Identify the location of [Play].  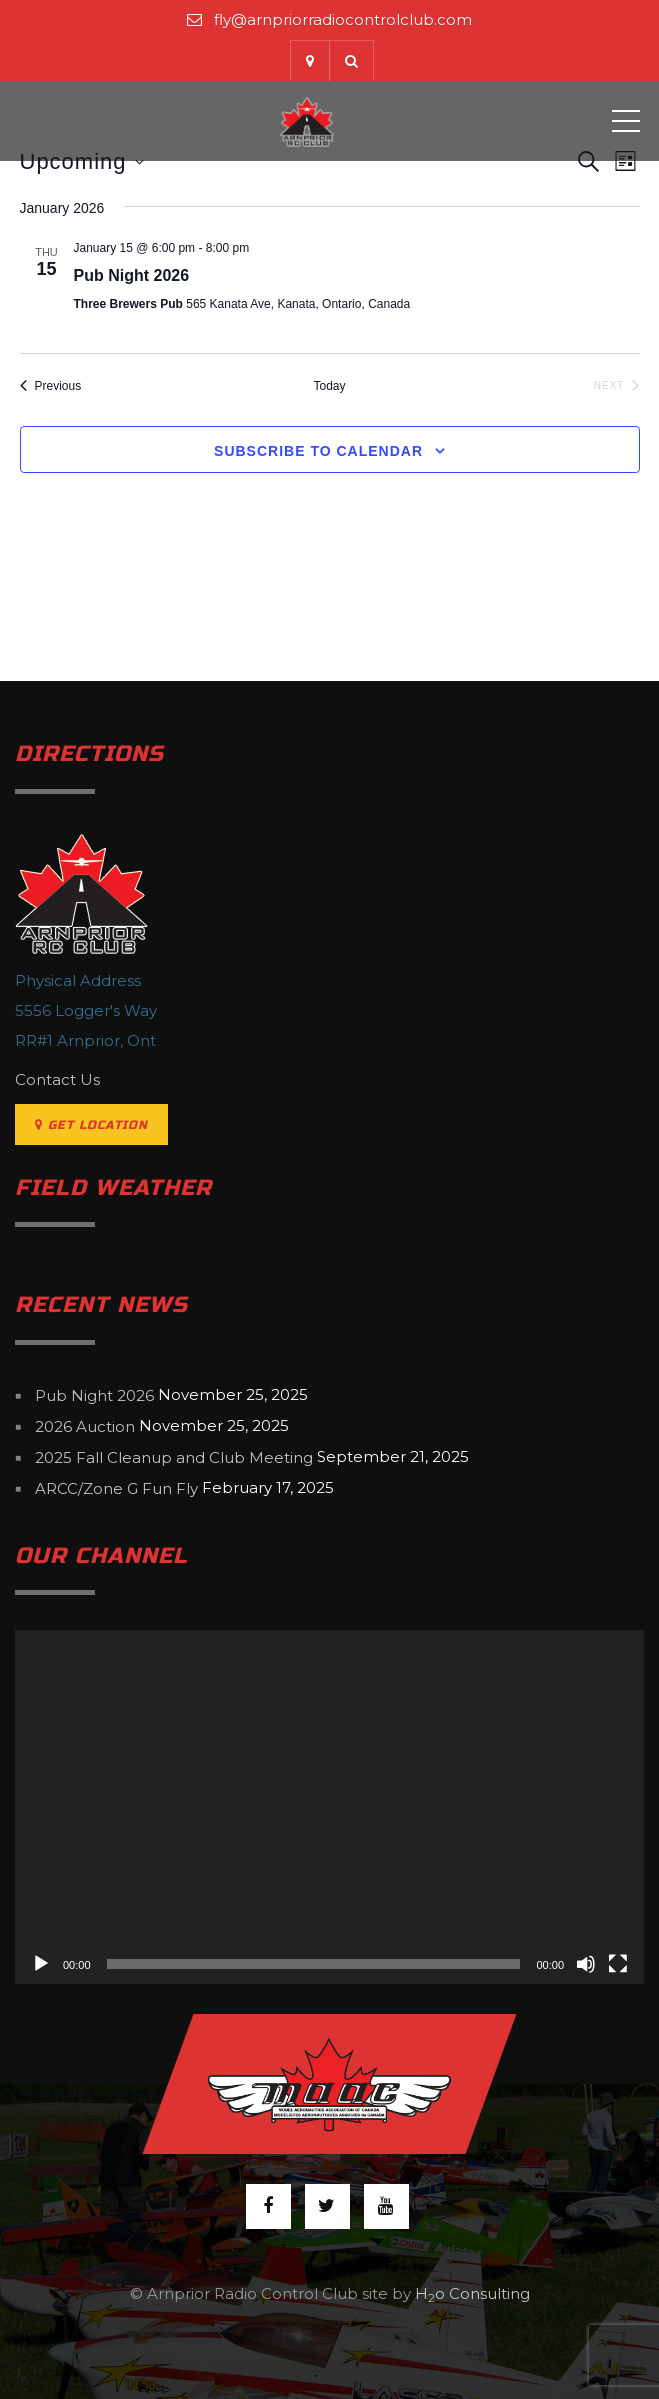
(41, 1964).